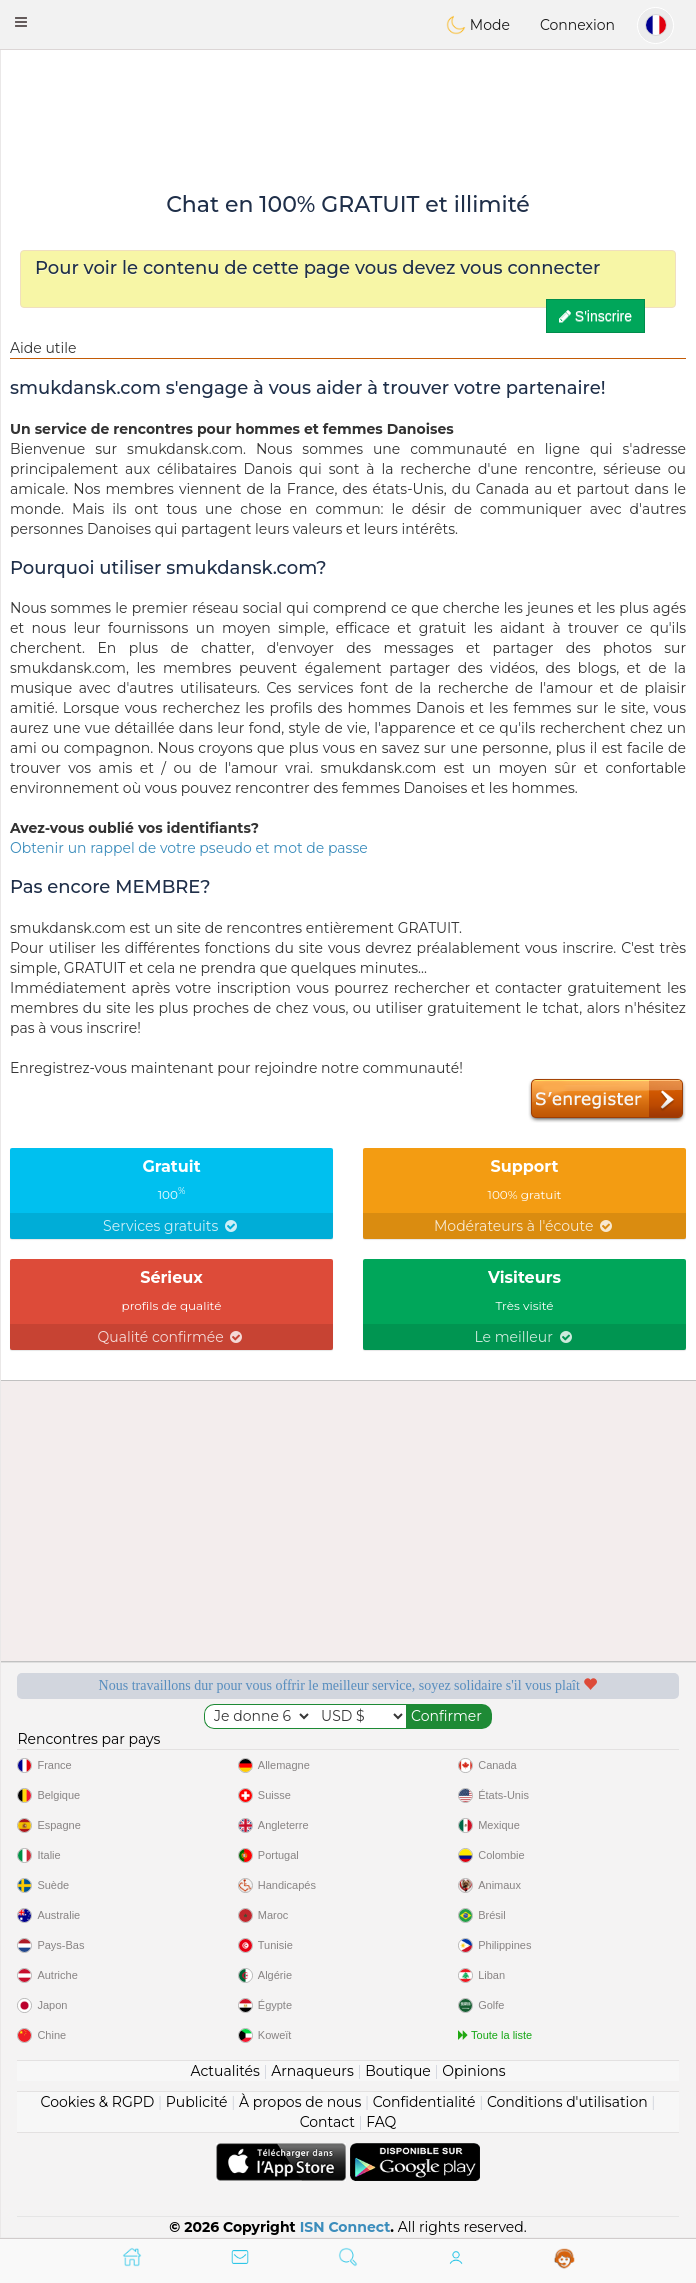 This screenshot has width=696, height=2283. What do you see at coordinates (478, 25) in the screenshot?
I see `Mode` at bounding box center [478, 25].